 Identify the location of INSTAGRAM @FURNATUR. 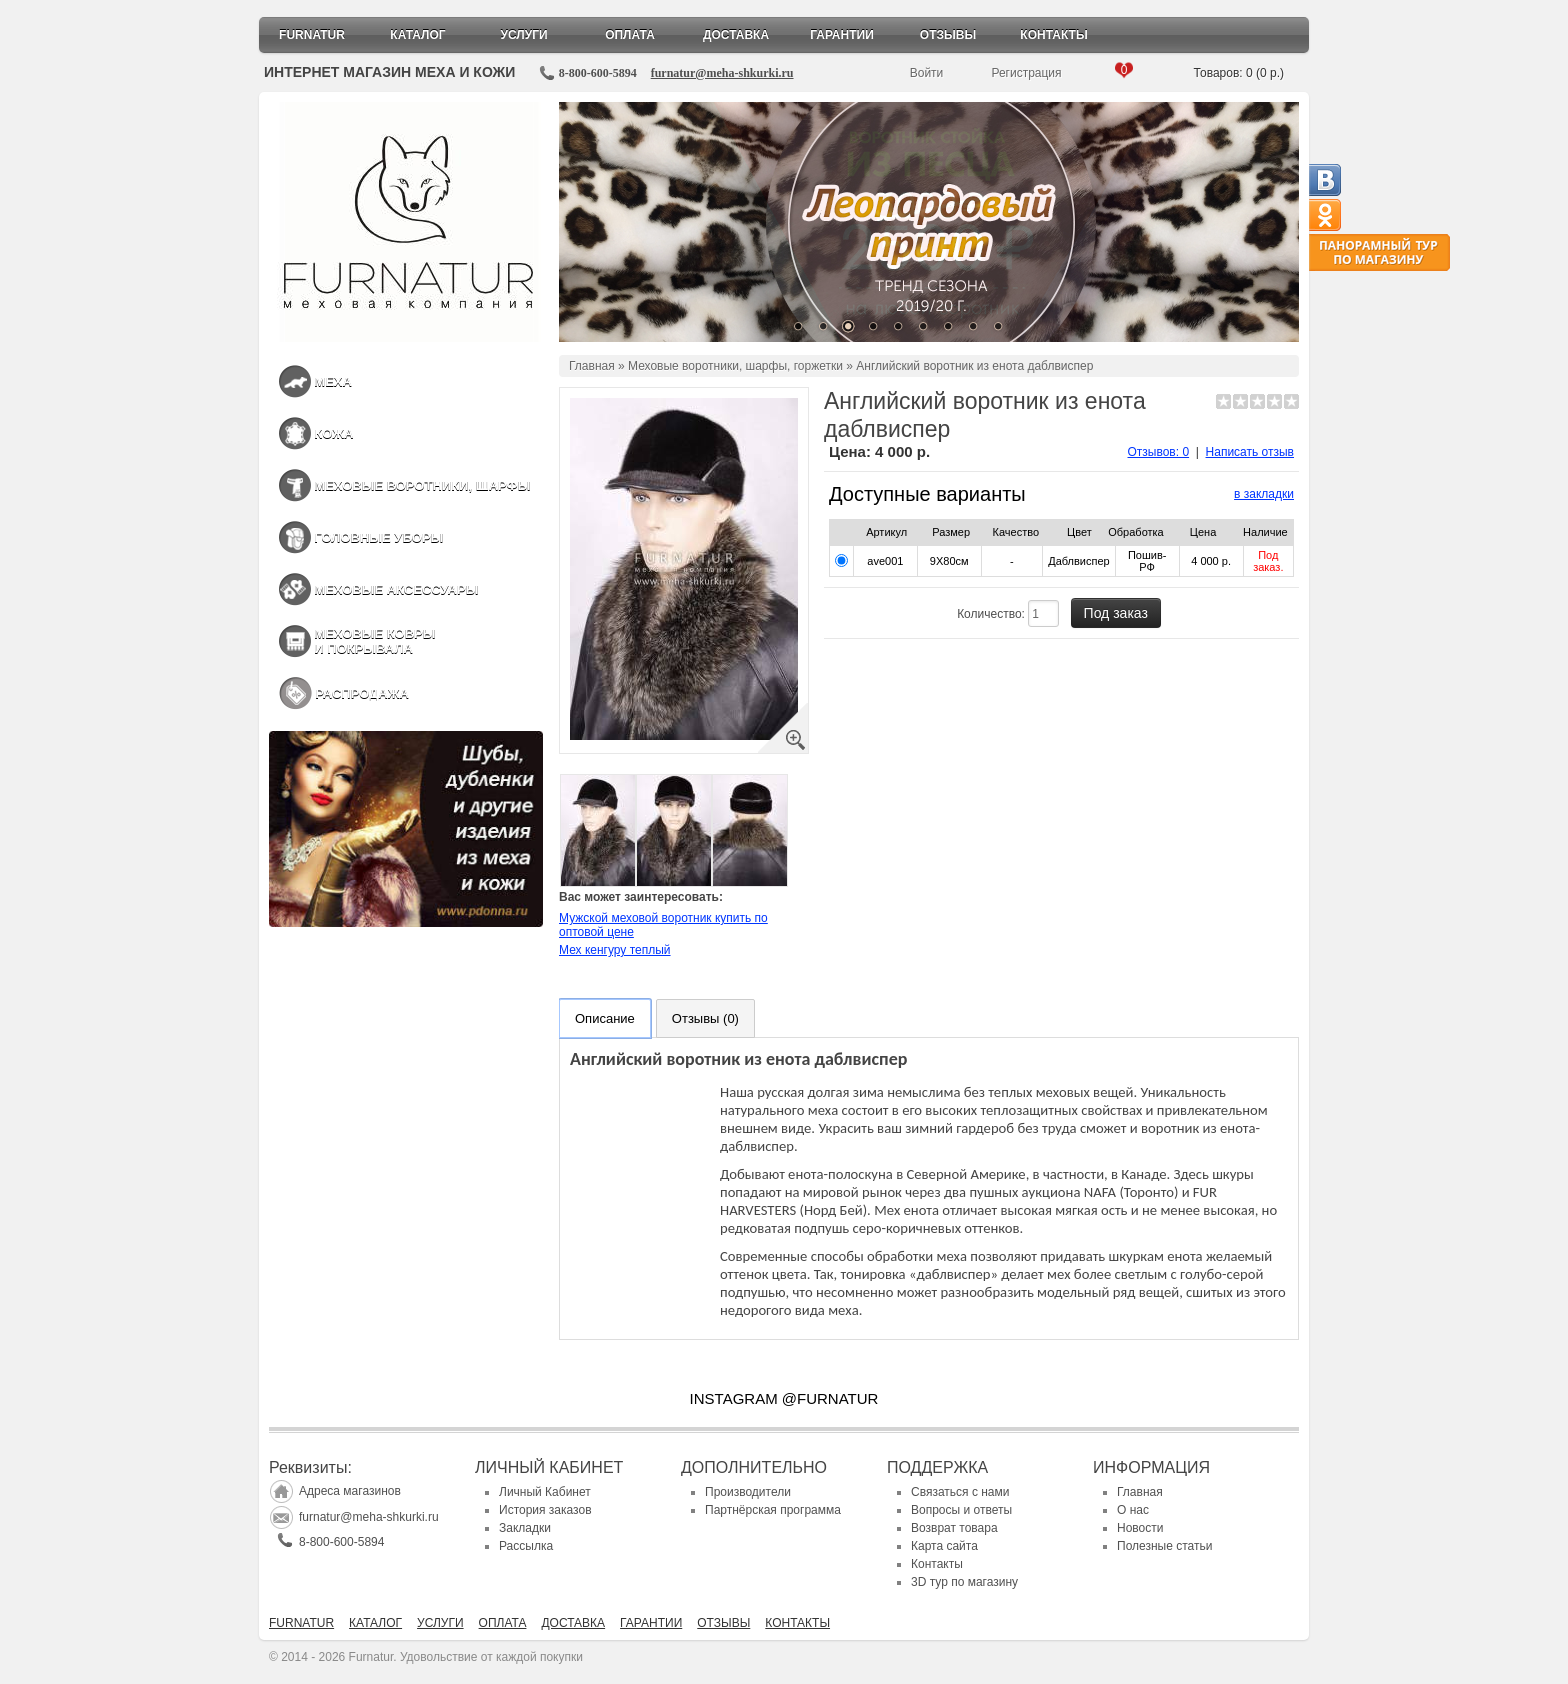
(784, 1398).